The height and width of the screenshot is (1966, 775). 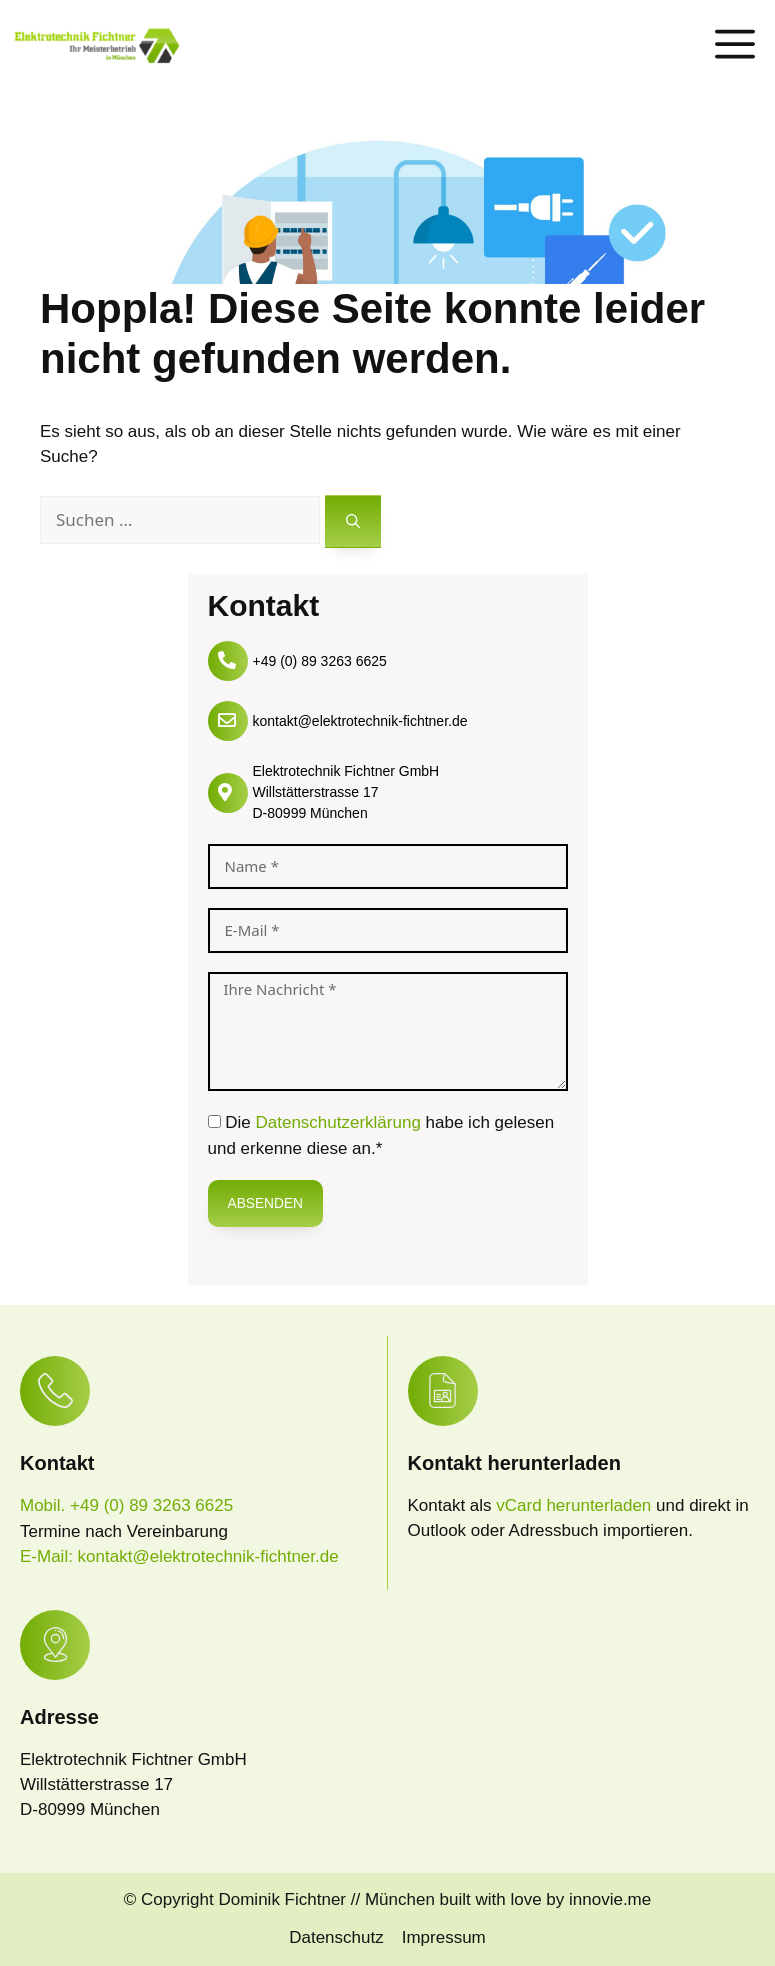 I want to click on Datenschutz, so click(x=336, y=1937).